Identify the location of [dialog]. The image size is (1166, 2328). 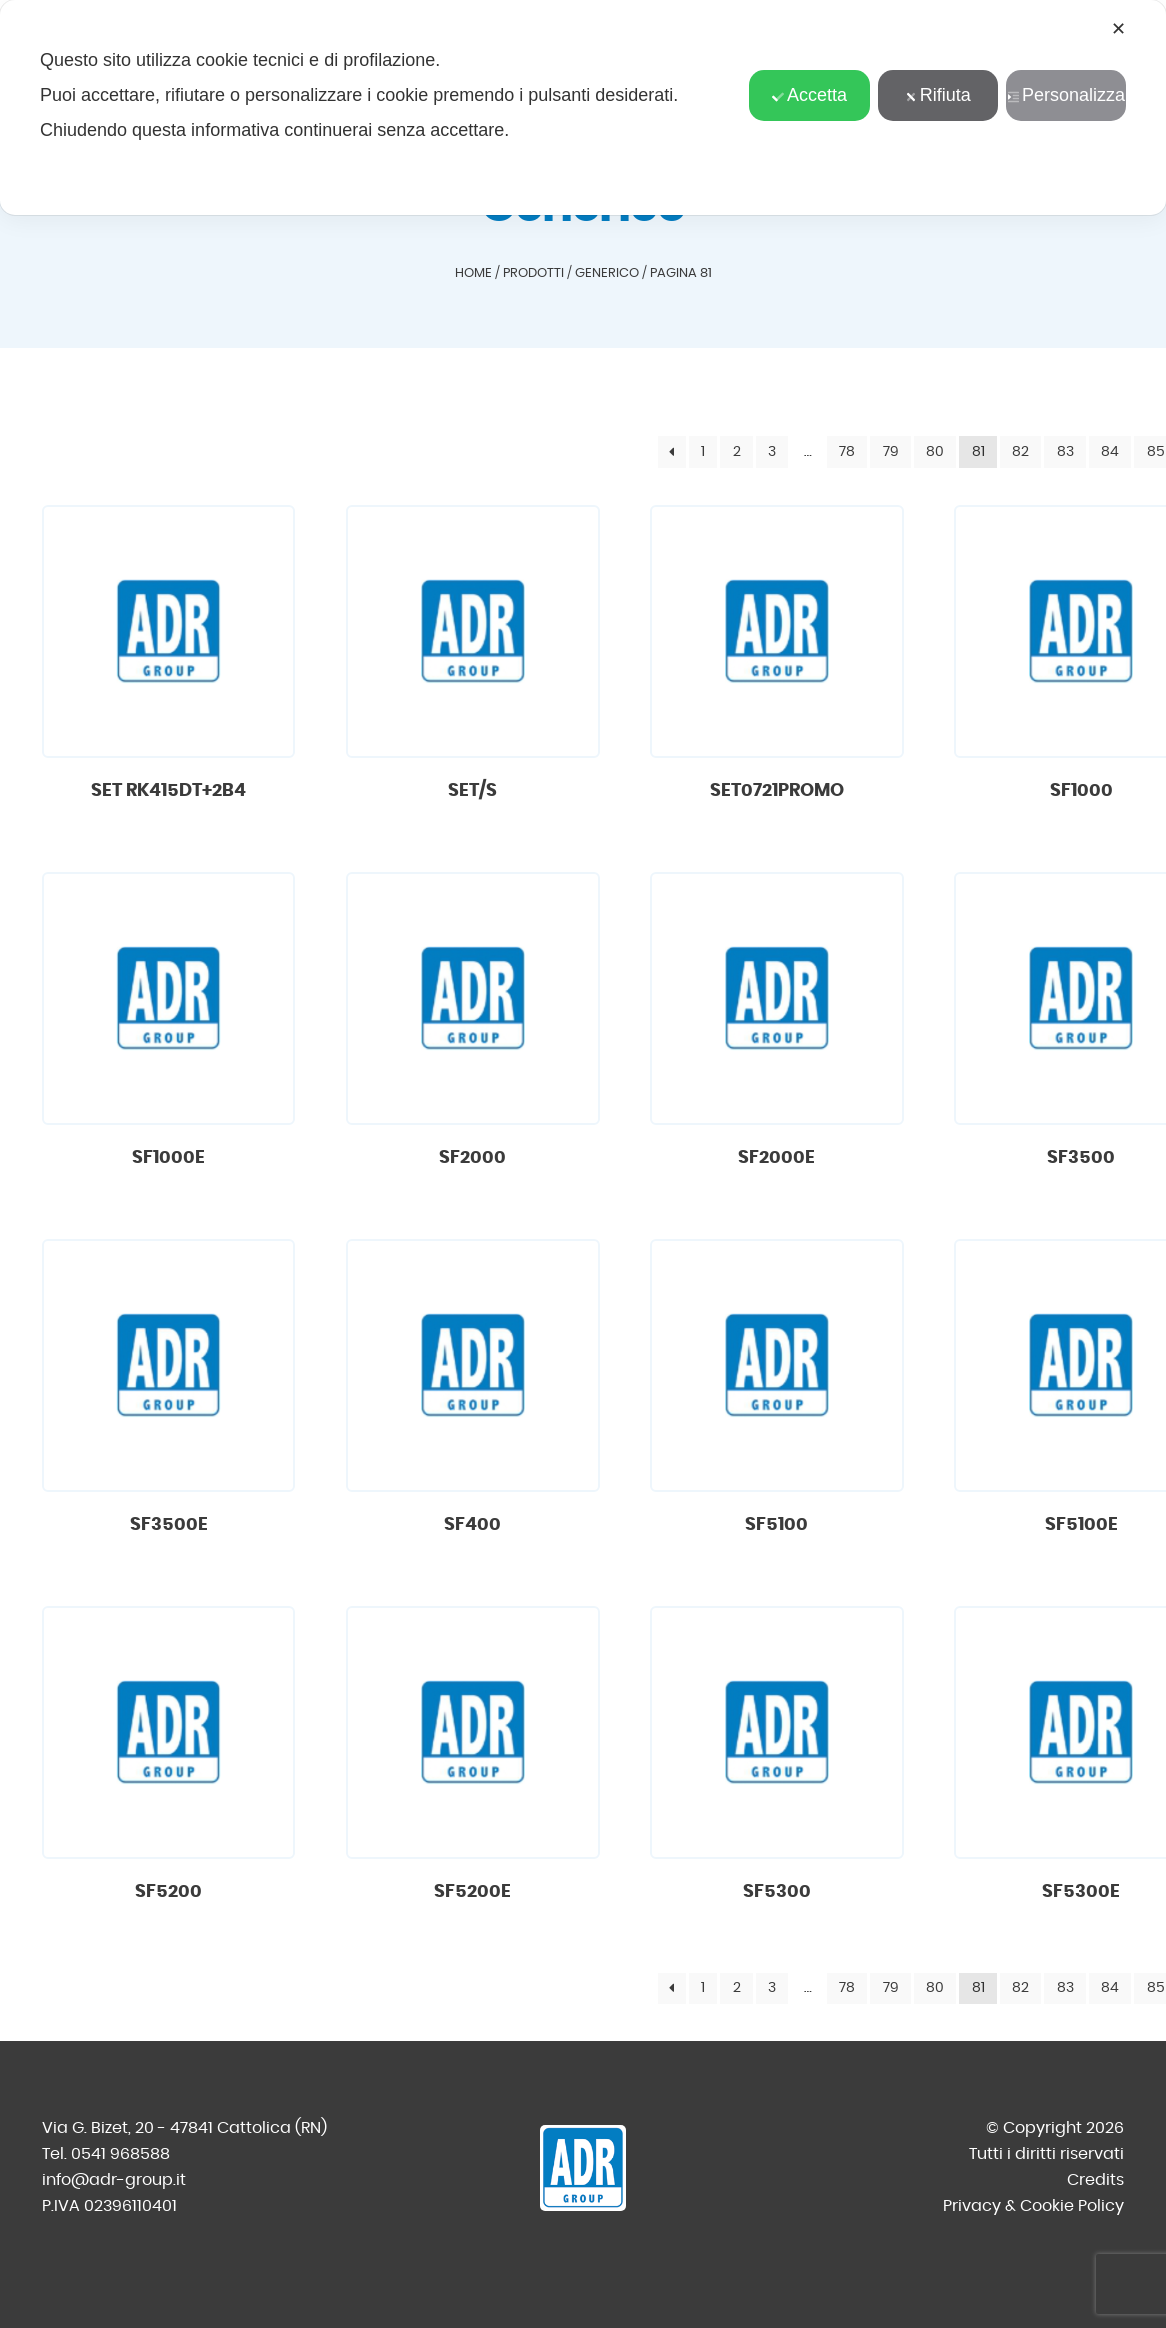
(583, 107).